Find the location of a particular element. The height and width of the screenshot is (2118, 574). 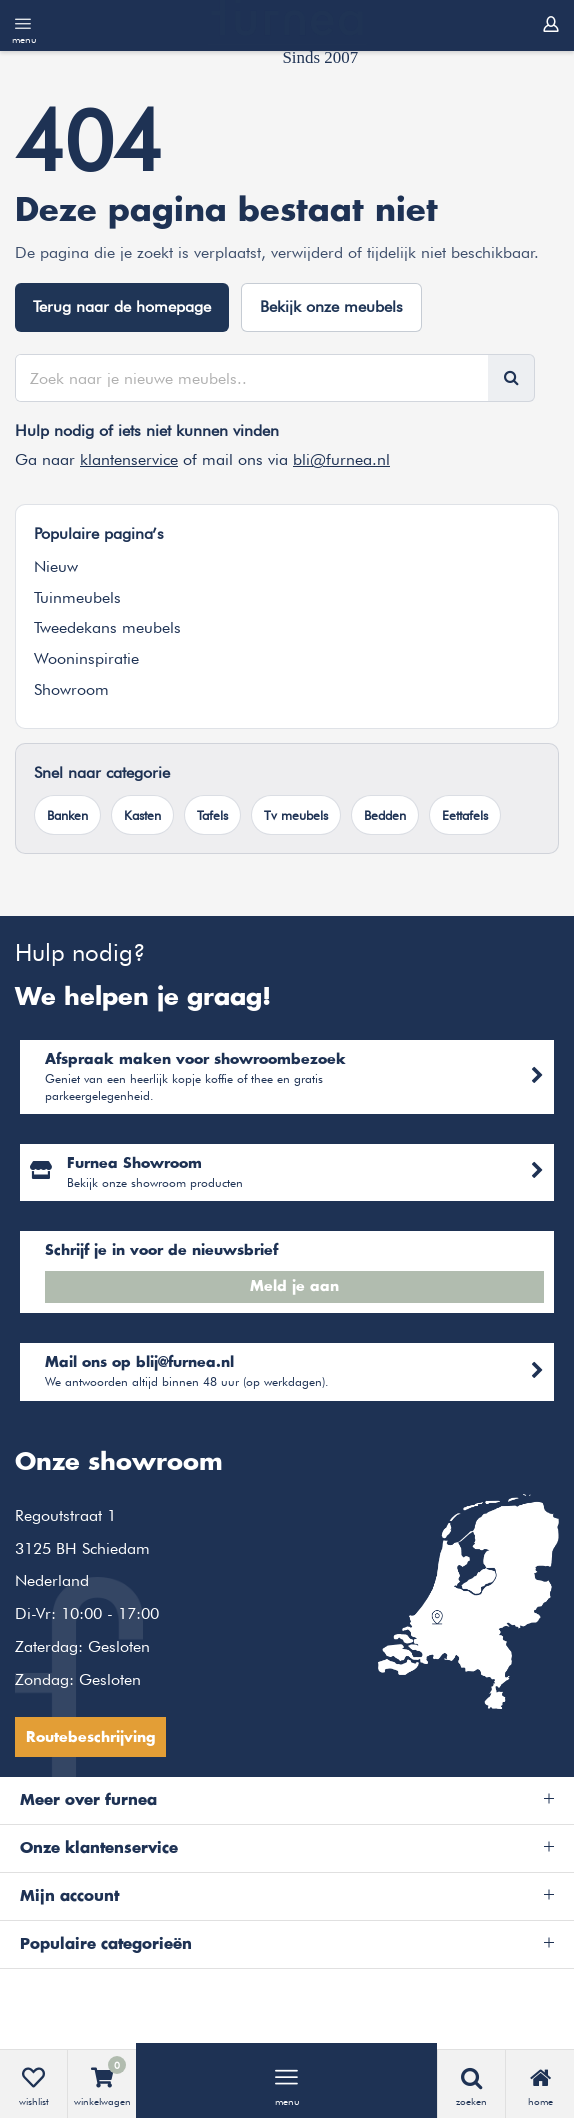

Bekijk onze meubels is located at coordinates (331, 306).